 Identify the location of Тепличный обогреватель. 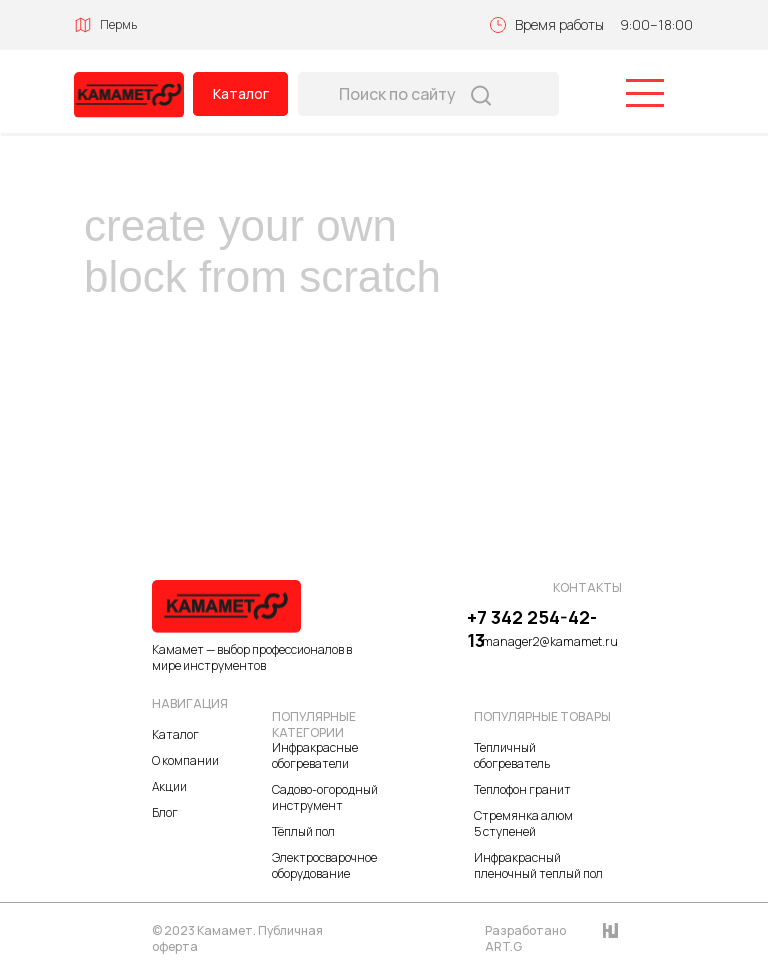
(512, 755).